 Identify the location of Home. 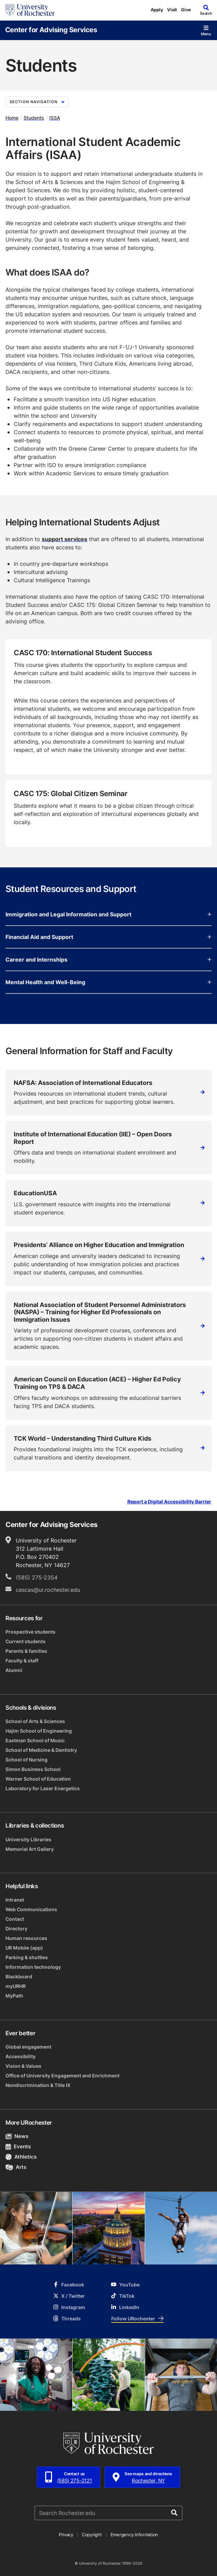
(11, 117).